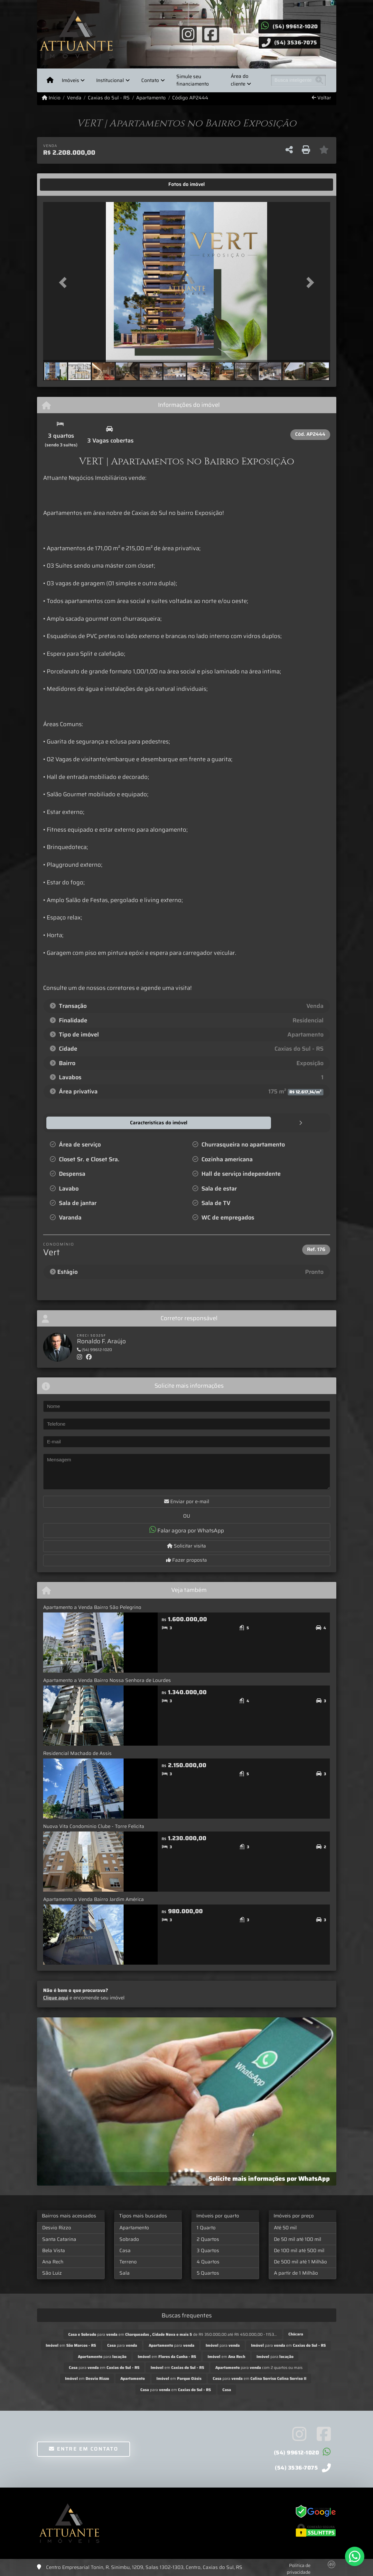 The width and height of the screenshot is (373, 2576). Describe the element at coordinates (83, 2448) in the screenshot. I see `Entre em contato [button]` at that location.